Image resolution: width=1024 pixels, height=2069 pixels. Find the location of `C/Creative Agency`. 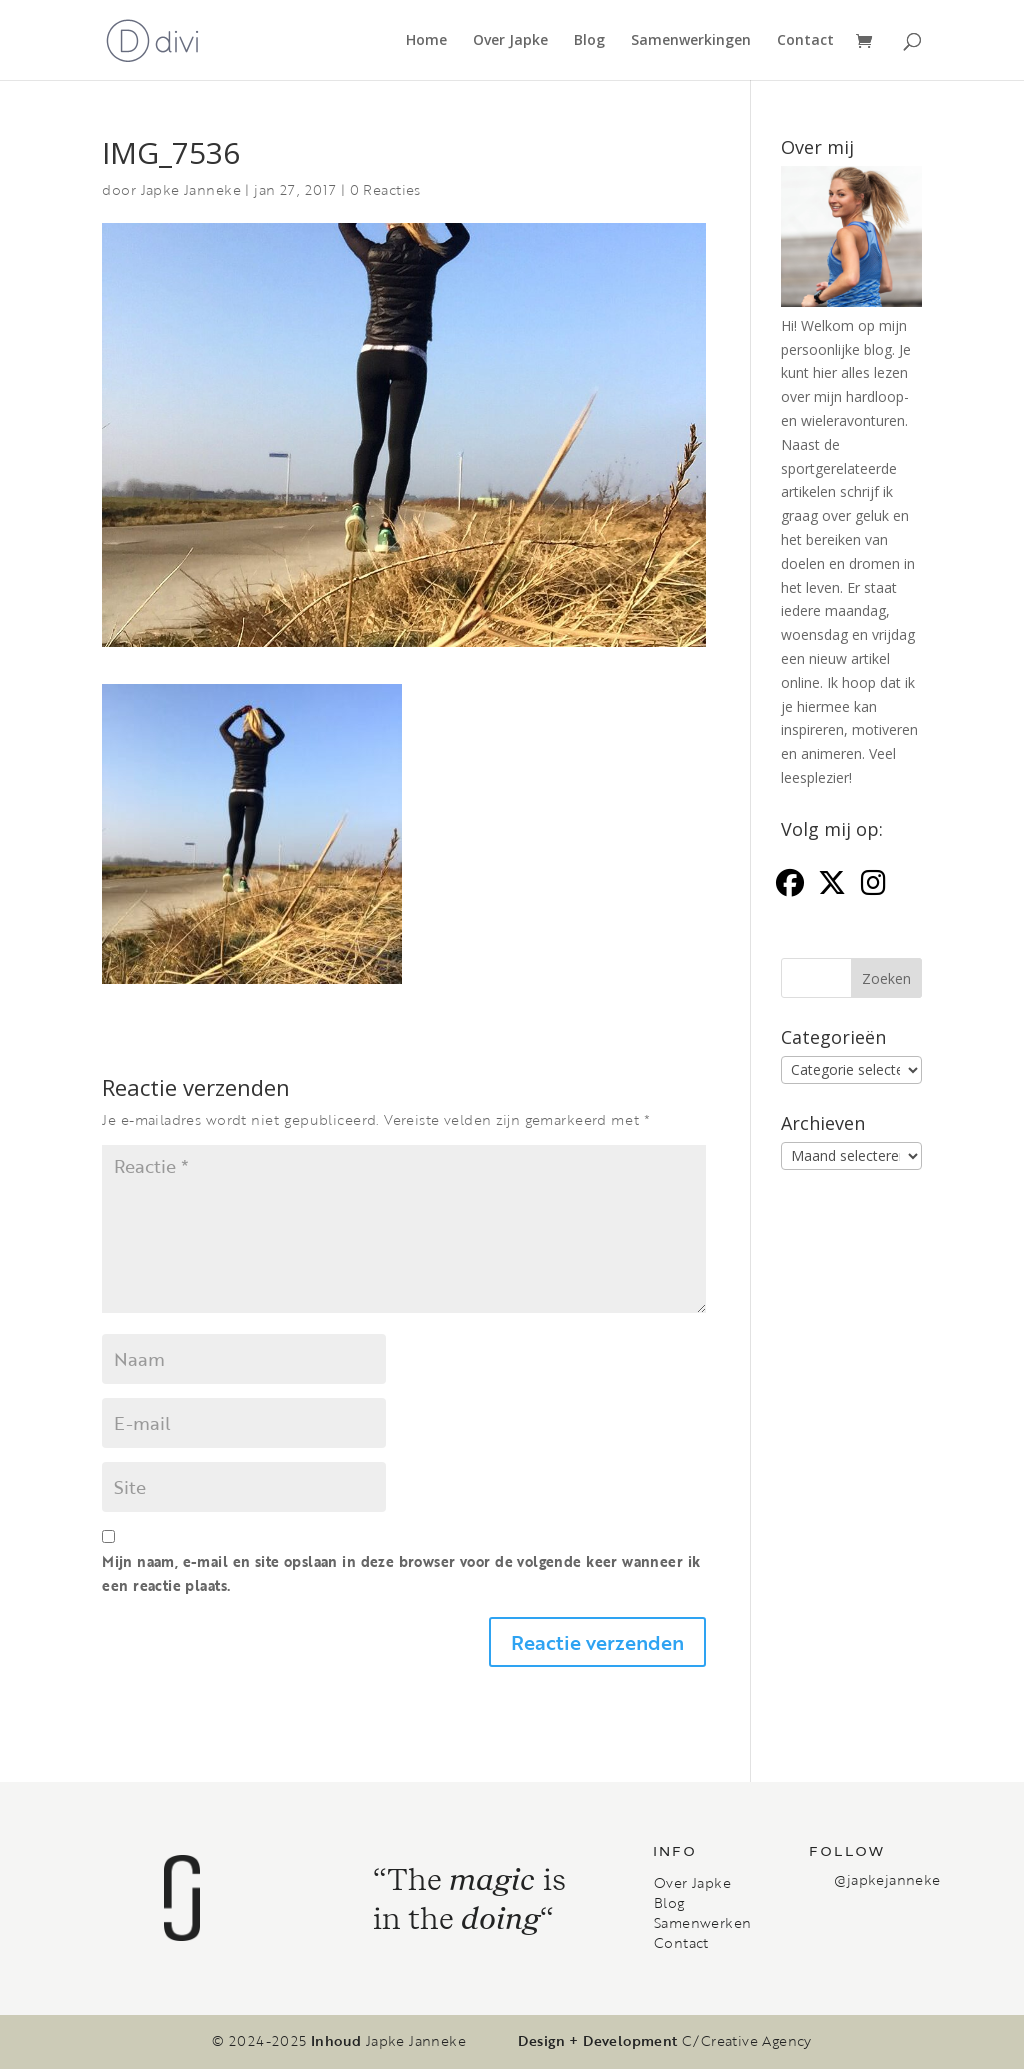

C/Creative Agency is located at coordinates (747, 2041).